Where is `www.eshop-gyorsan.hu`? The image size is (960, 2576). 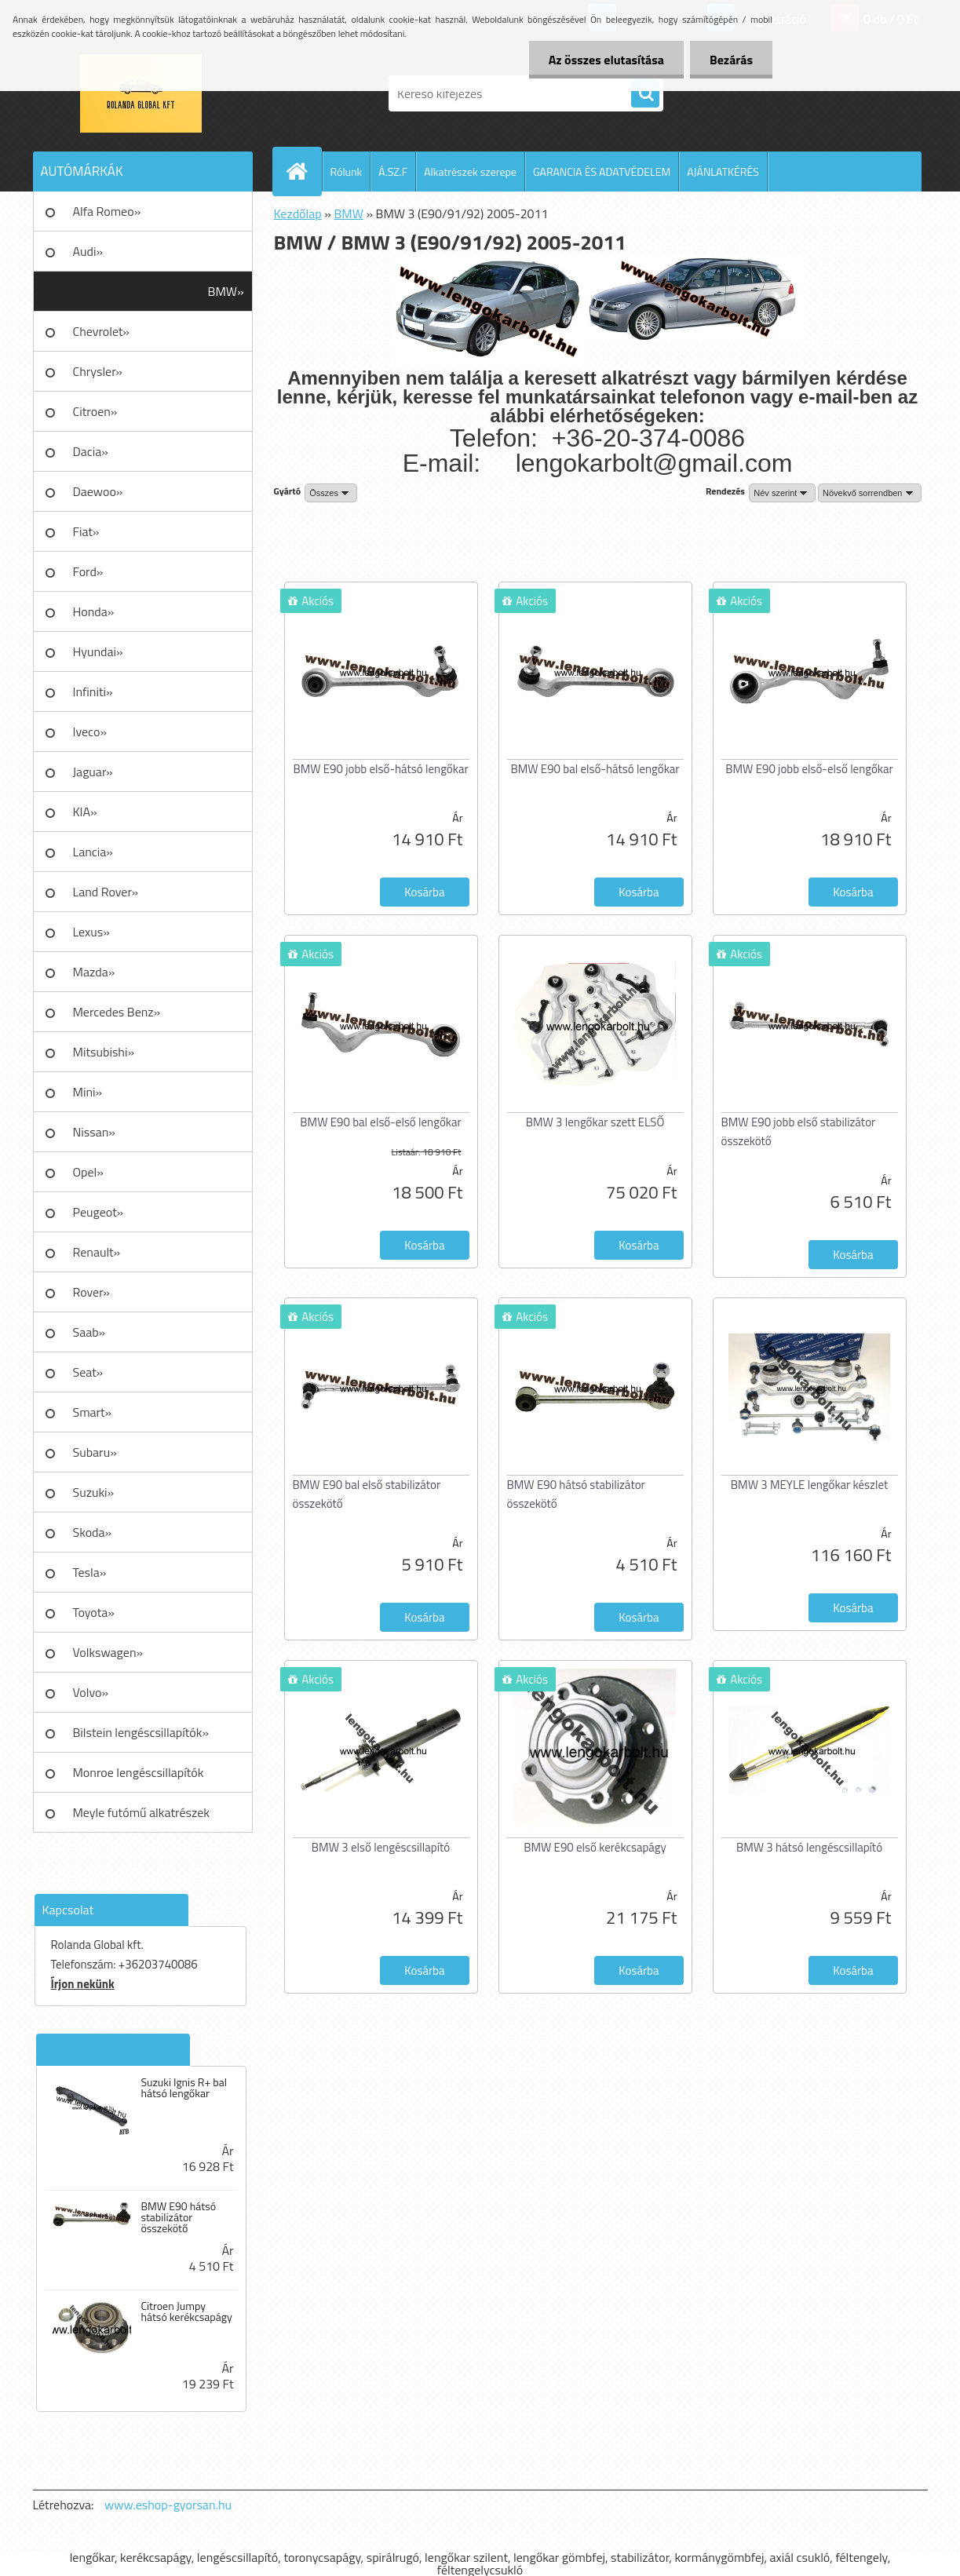 www.eshop-gyorsan.hu is located at coordinates (168, 2504).